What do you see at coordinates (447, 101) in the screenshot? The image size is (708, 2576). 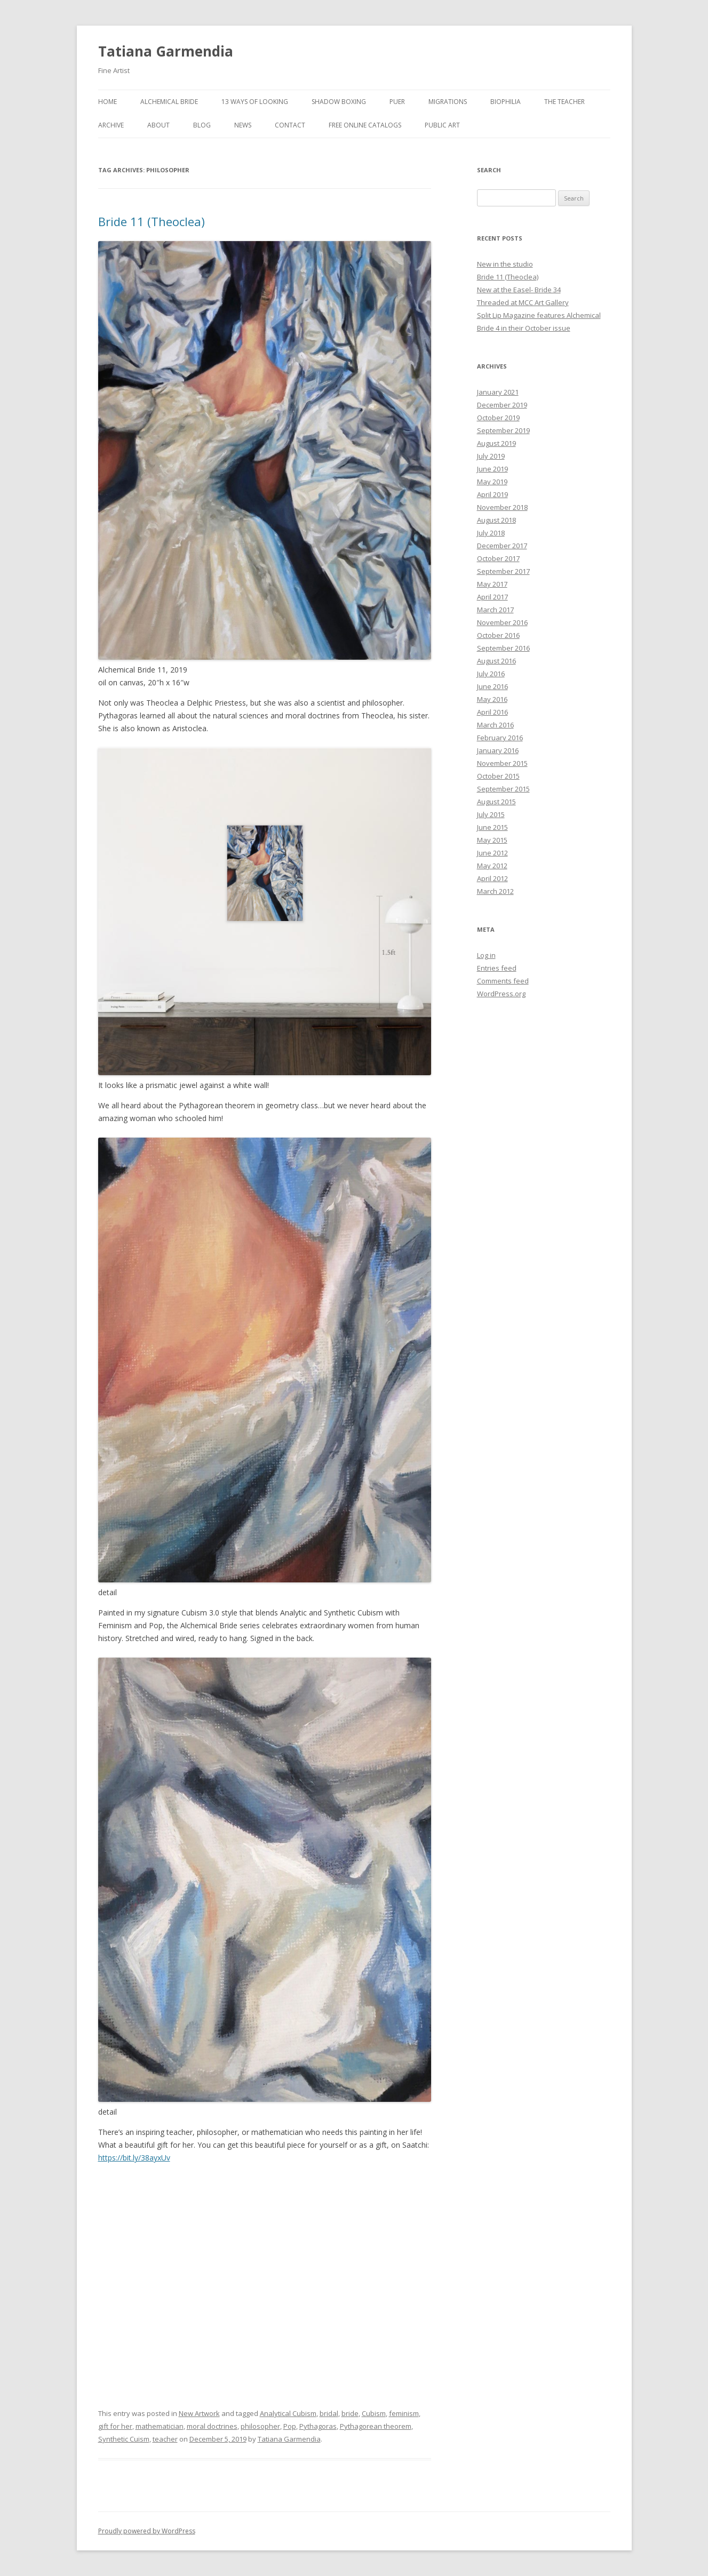 I see `Migrations` at bounding box center [447, 101].